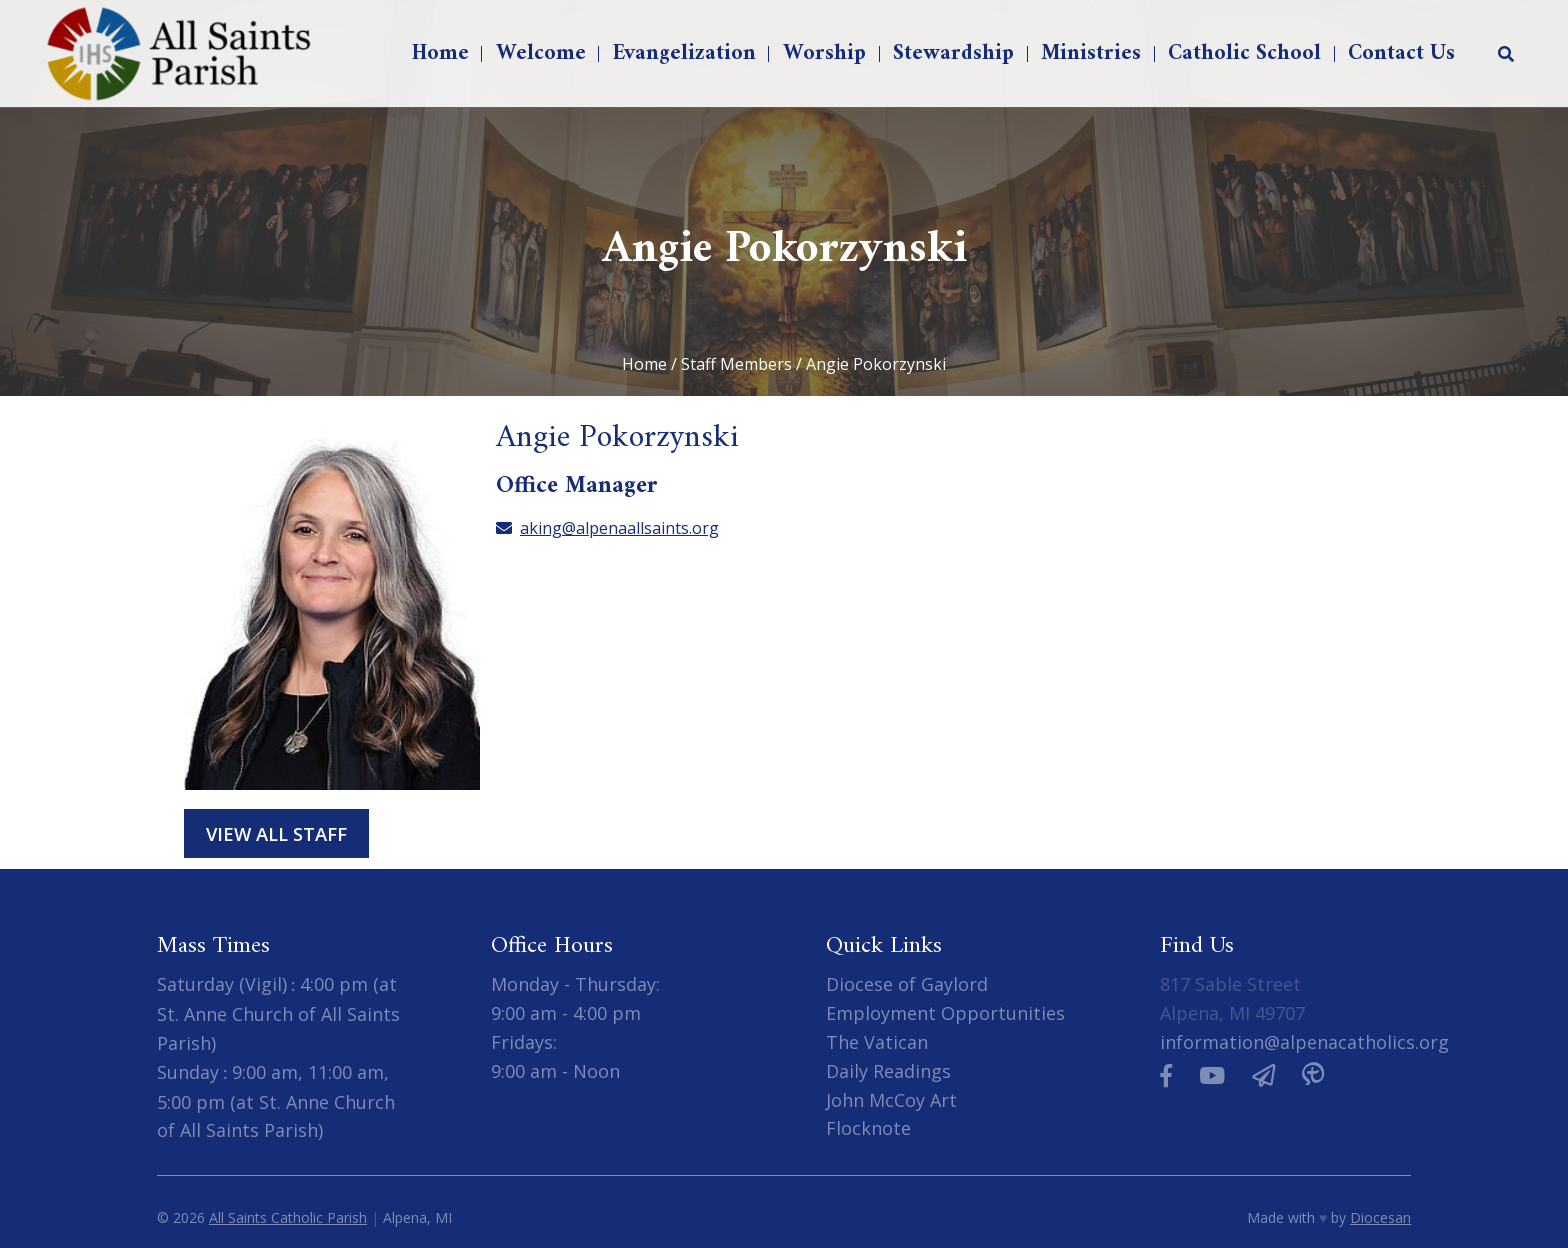  Describe the element at coordinates (607, 528) in the screenshot. I see `aking@alpenaallsaints.org` at that location.